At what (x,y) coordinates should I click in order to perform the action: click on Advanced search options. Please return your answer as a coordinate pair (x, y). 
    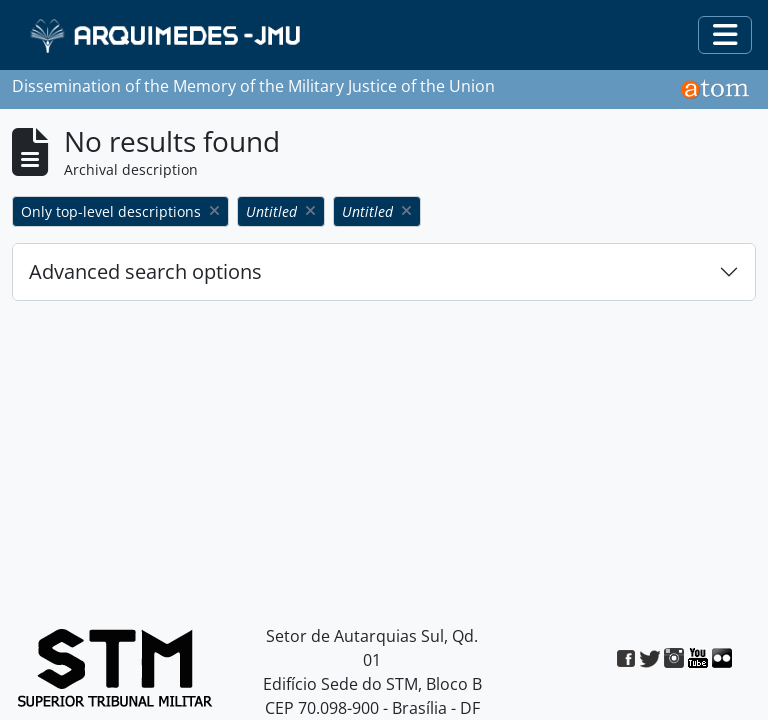
    Looking at the image, I should click on (145, 271).